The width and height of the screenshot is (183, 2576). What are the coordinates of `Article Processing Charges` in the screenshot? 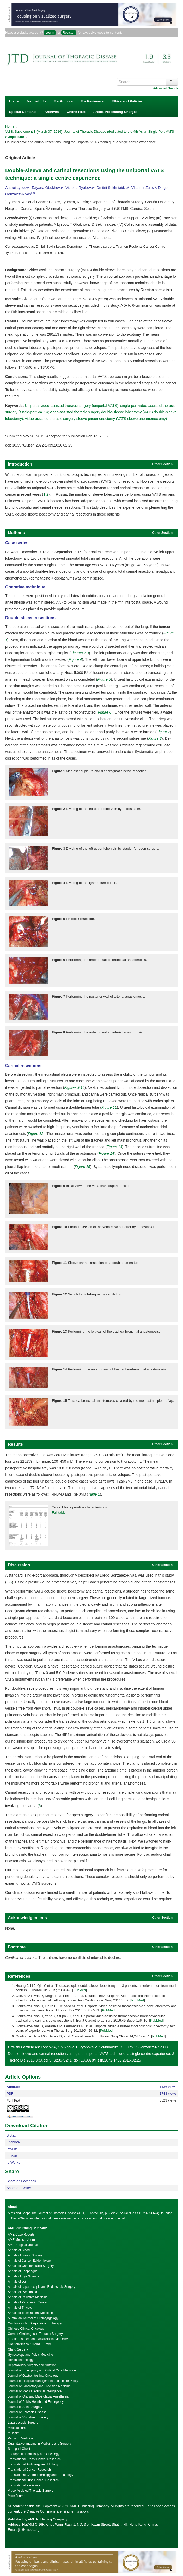 It's located at (115, 112).